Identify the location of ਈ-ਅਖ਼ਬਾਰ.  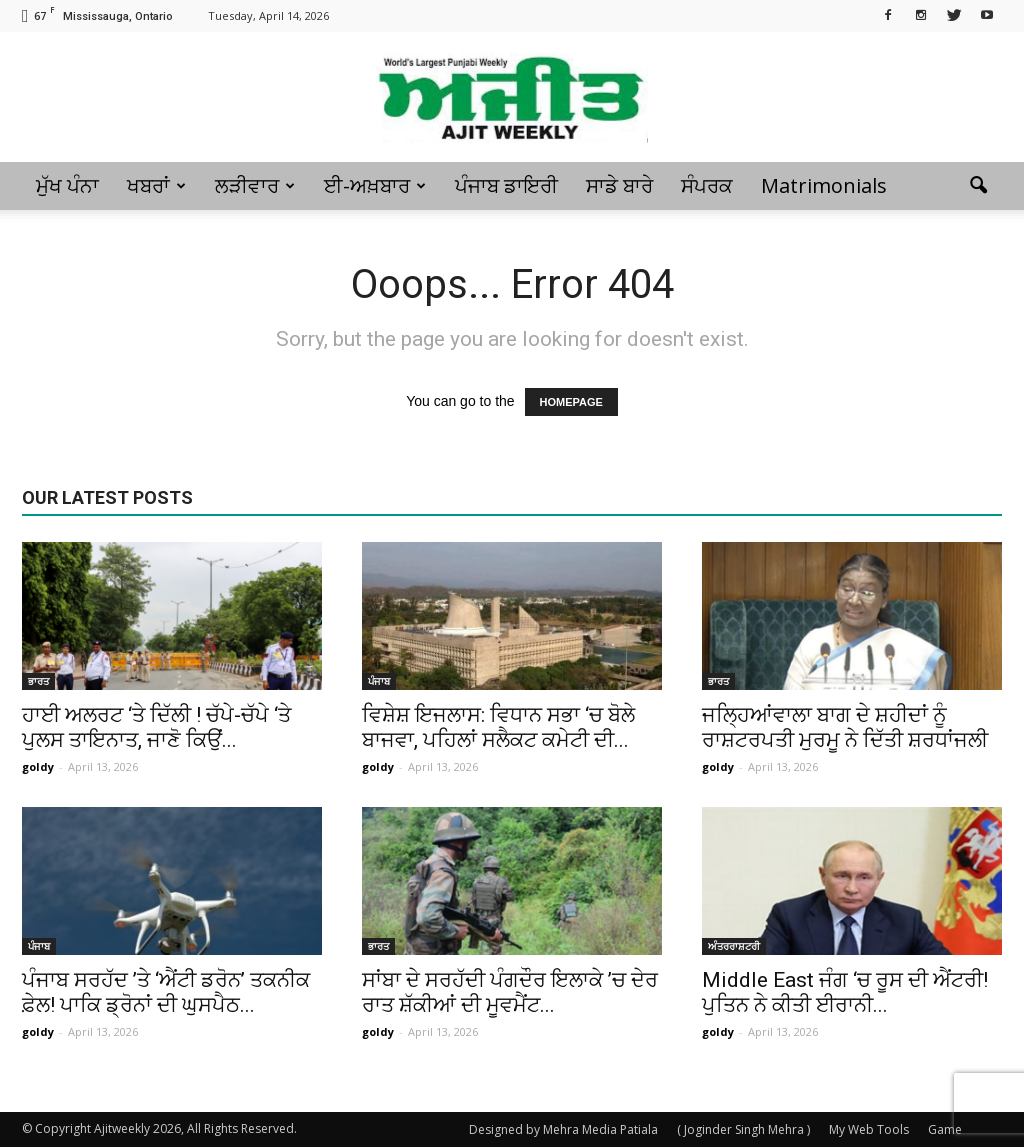
(375, 185).